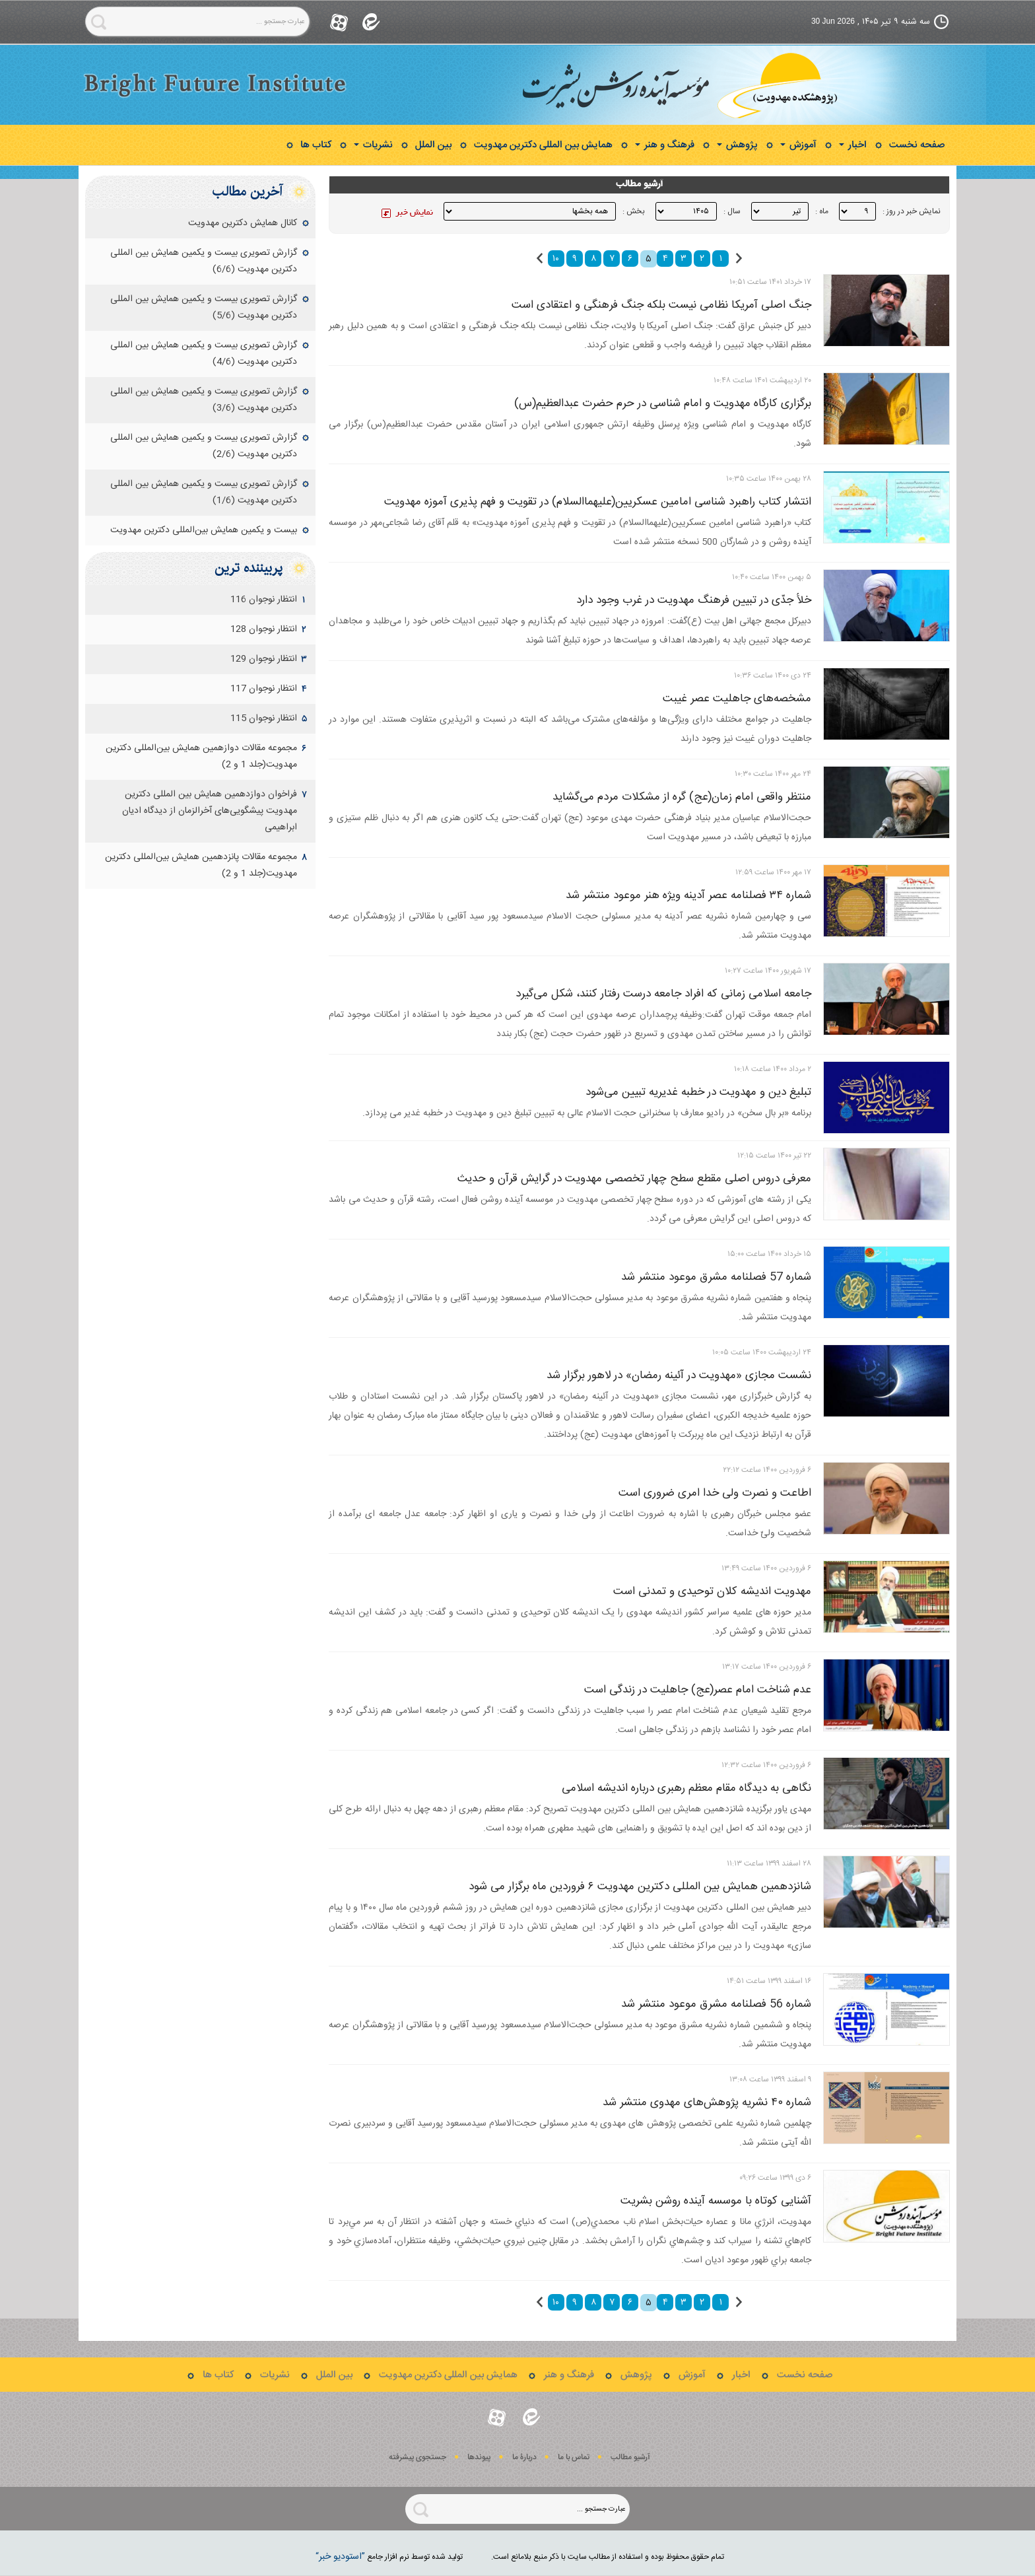 The width and height of the screenshot is (1035, 2576). I want to click on نشست مجازی «مهدویت در آئینه رمضان» در لاهور برگزار شد, so click(679, 1375).